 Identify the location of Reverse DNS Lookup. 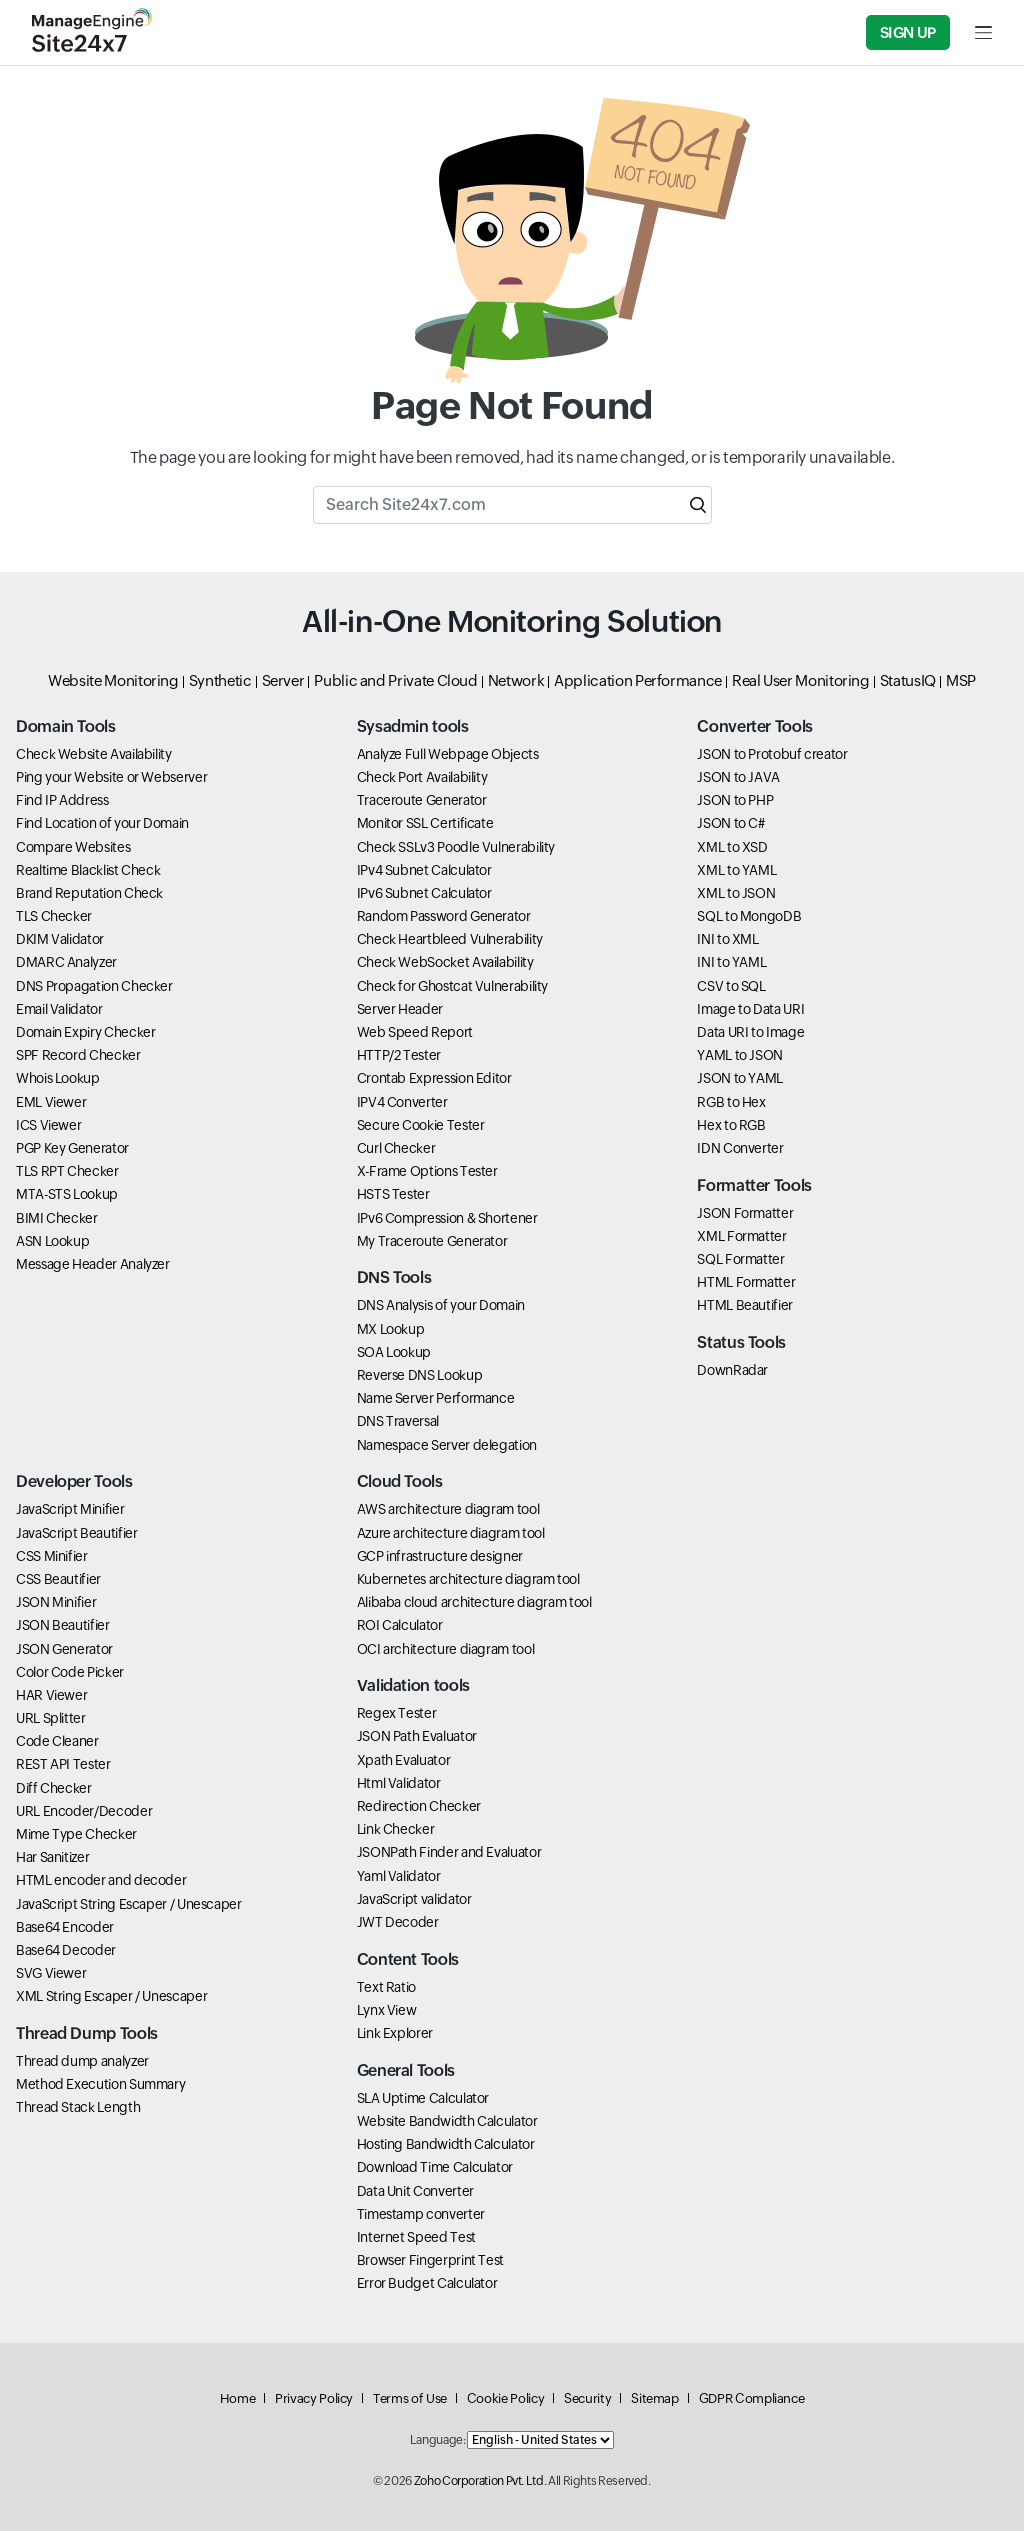
(420, 1375).